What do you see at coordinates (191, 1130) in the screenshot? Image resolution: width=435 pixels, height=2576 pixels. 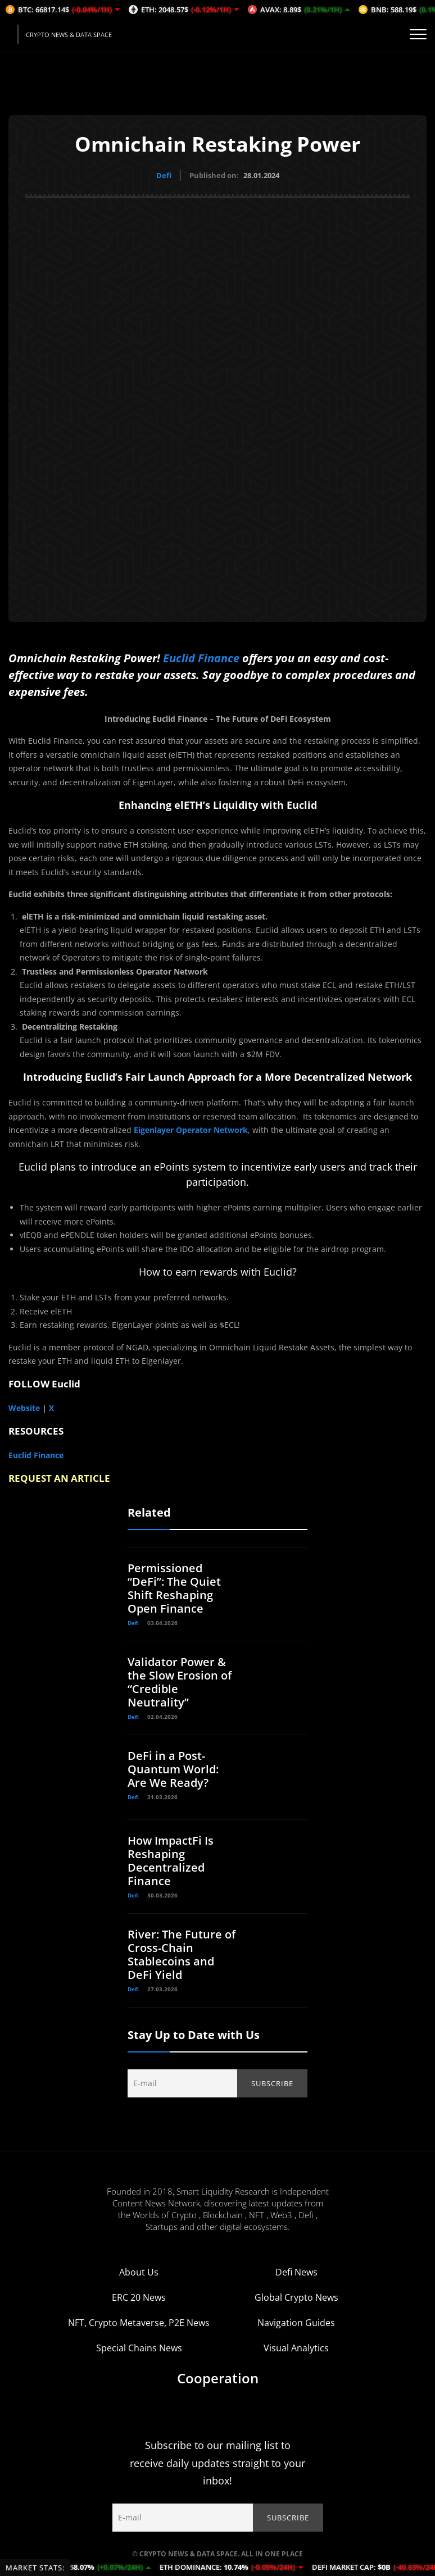 I see `Eigenlayer Operator Network` at bounding box center [191, 1130].